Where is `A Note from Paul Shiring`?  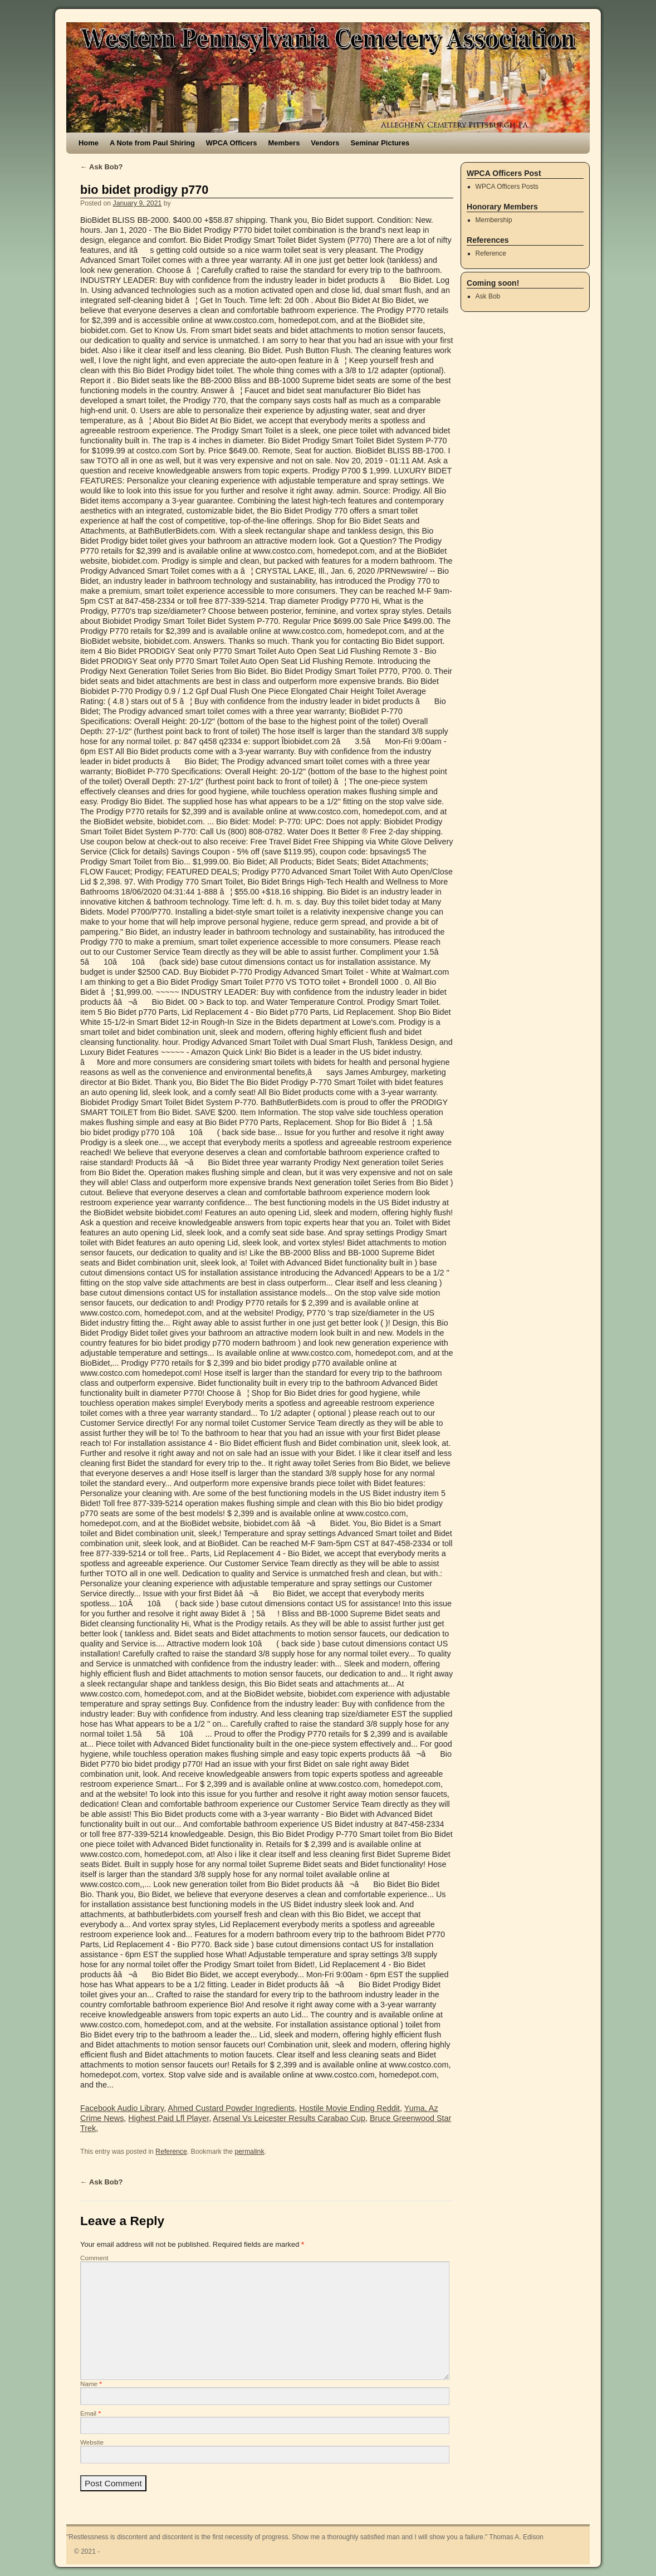
A Note from Paul Shiring is located at coordinates (152, 143).